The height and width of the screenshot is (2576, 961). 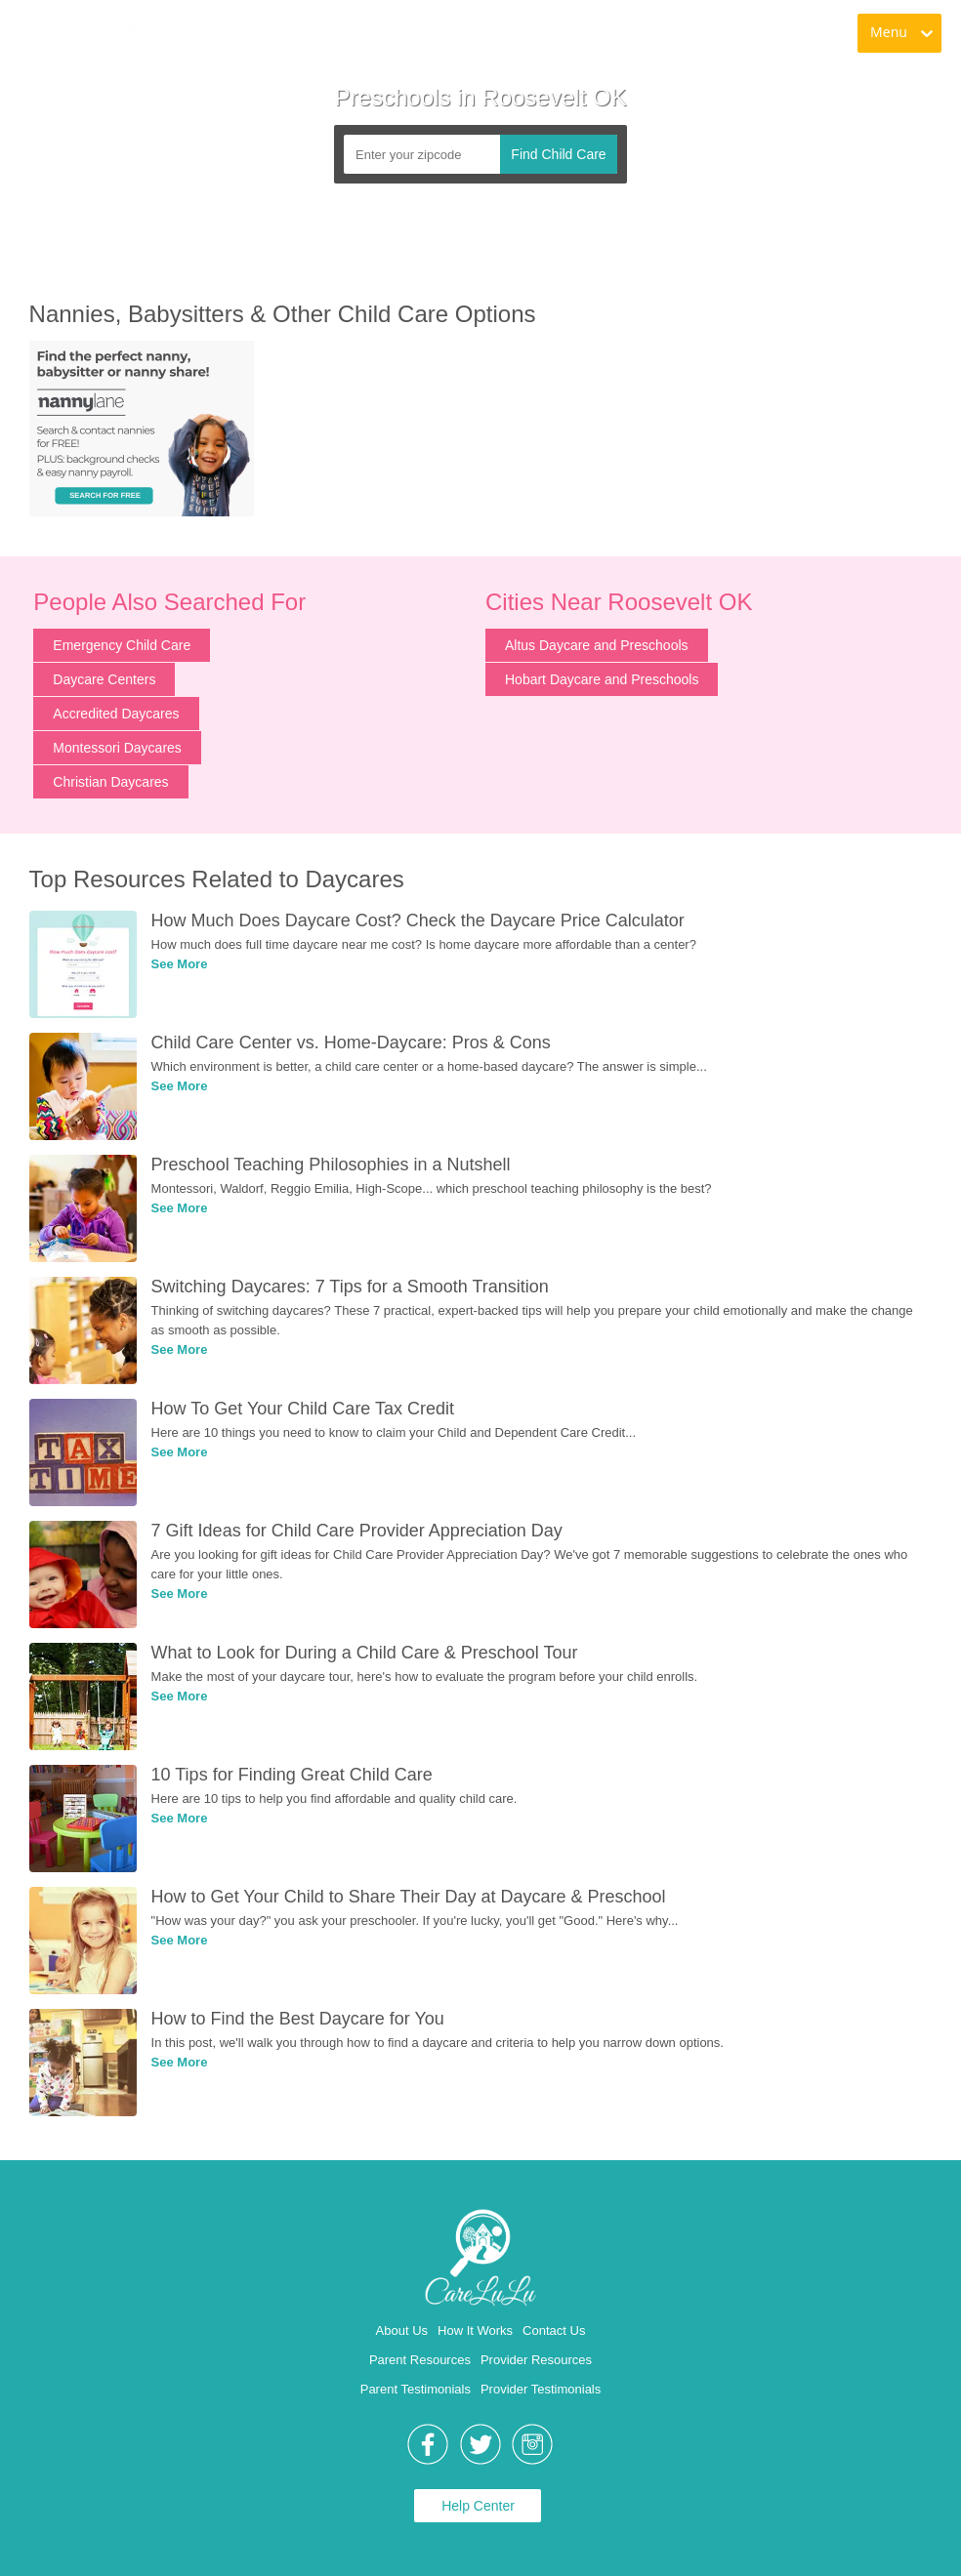 What do you see at coordinates (558, 154) in the screenshot?
I see `Find Child Care` at bounding box center [558, 154].